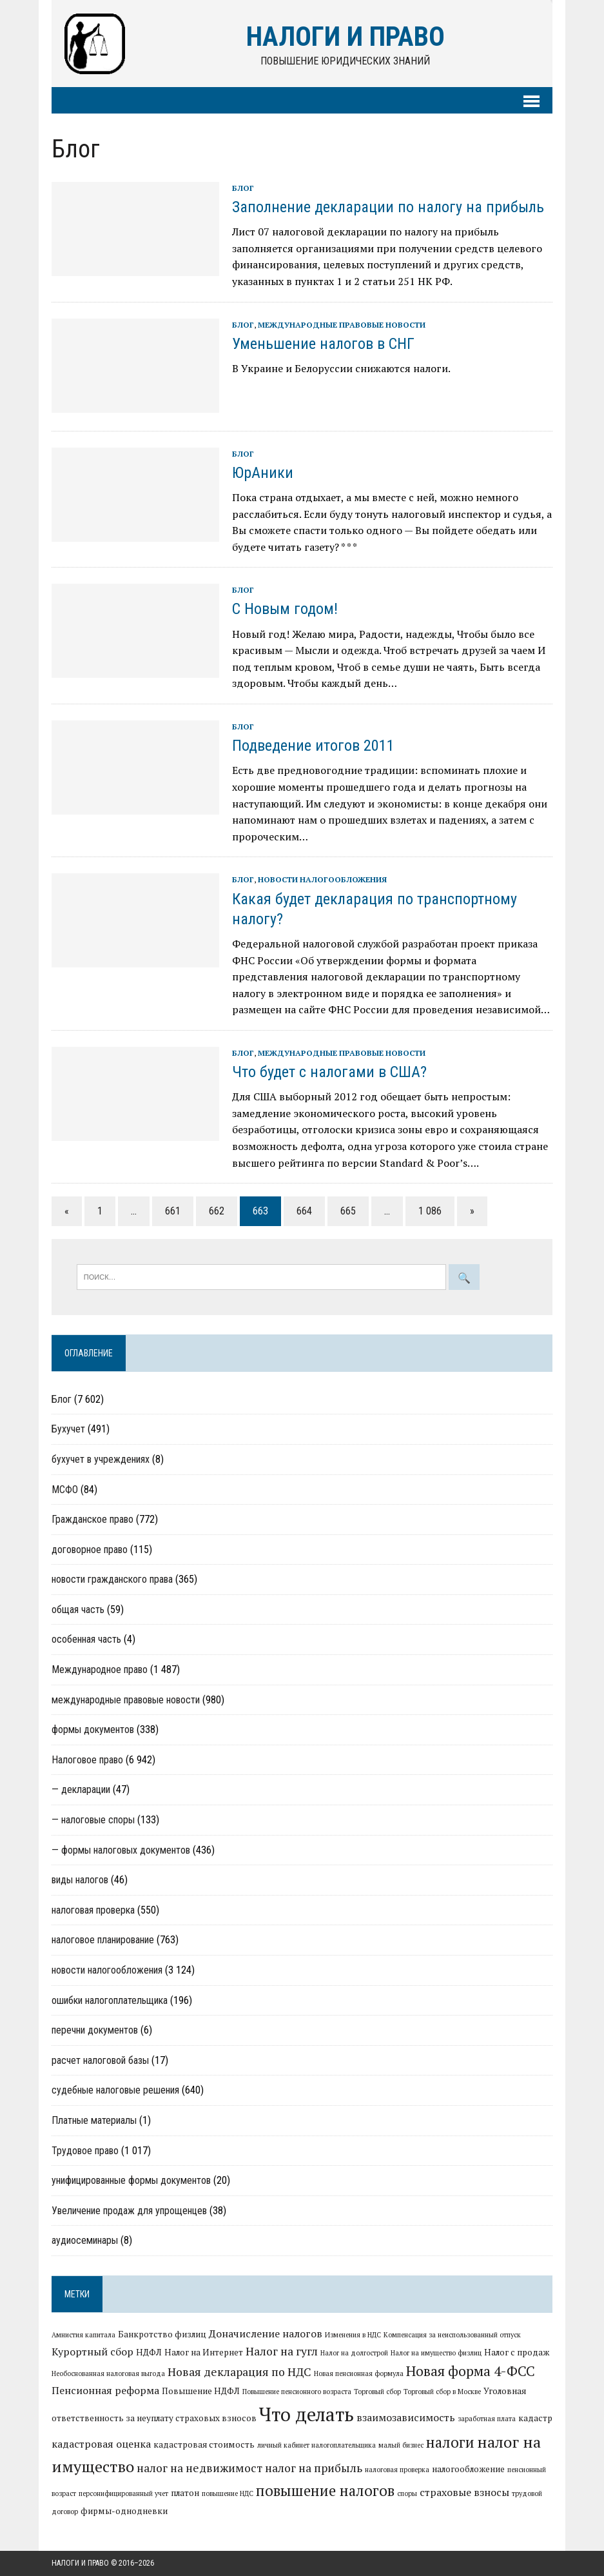  Describe the element at coordinates (101, 1459) in the screenshot. I see `бухучет в учреждениях` at that location.